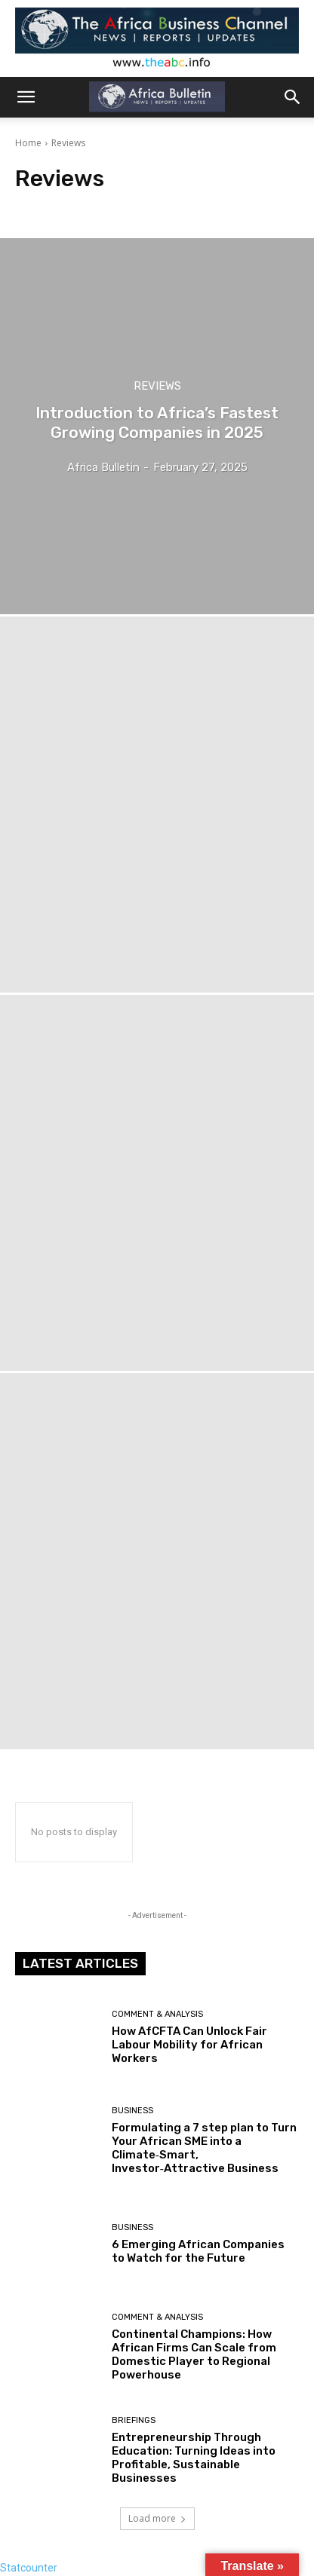 The height and width of the screenshot is (2576, 314). I want to click on Load more, so click(157, 2518).